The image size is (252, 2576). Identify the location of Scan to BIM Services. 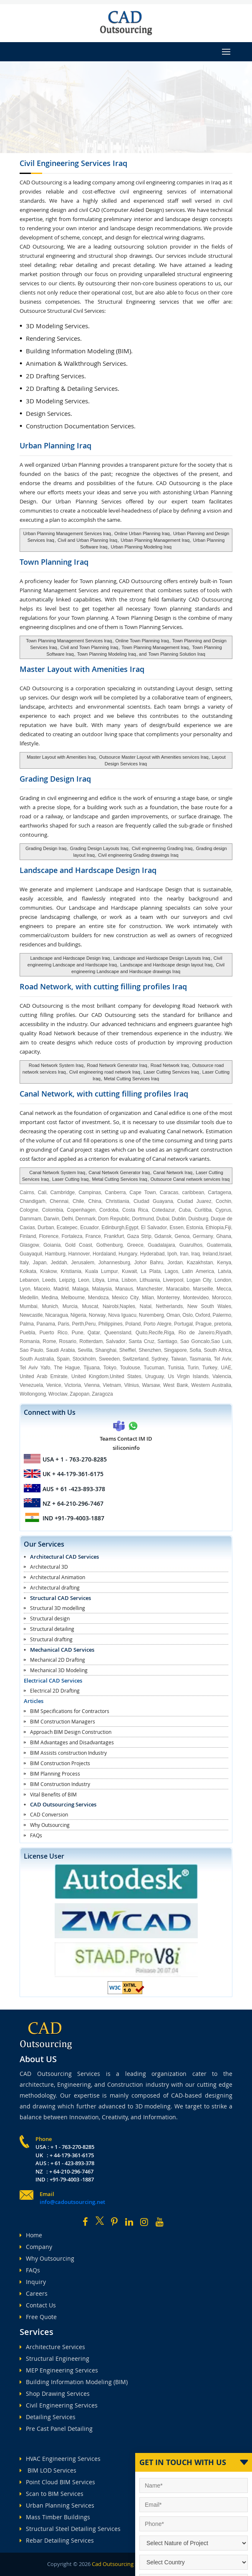
(51, 2494).